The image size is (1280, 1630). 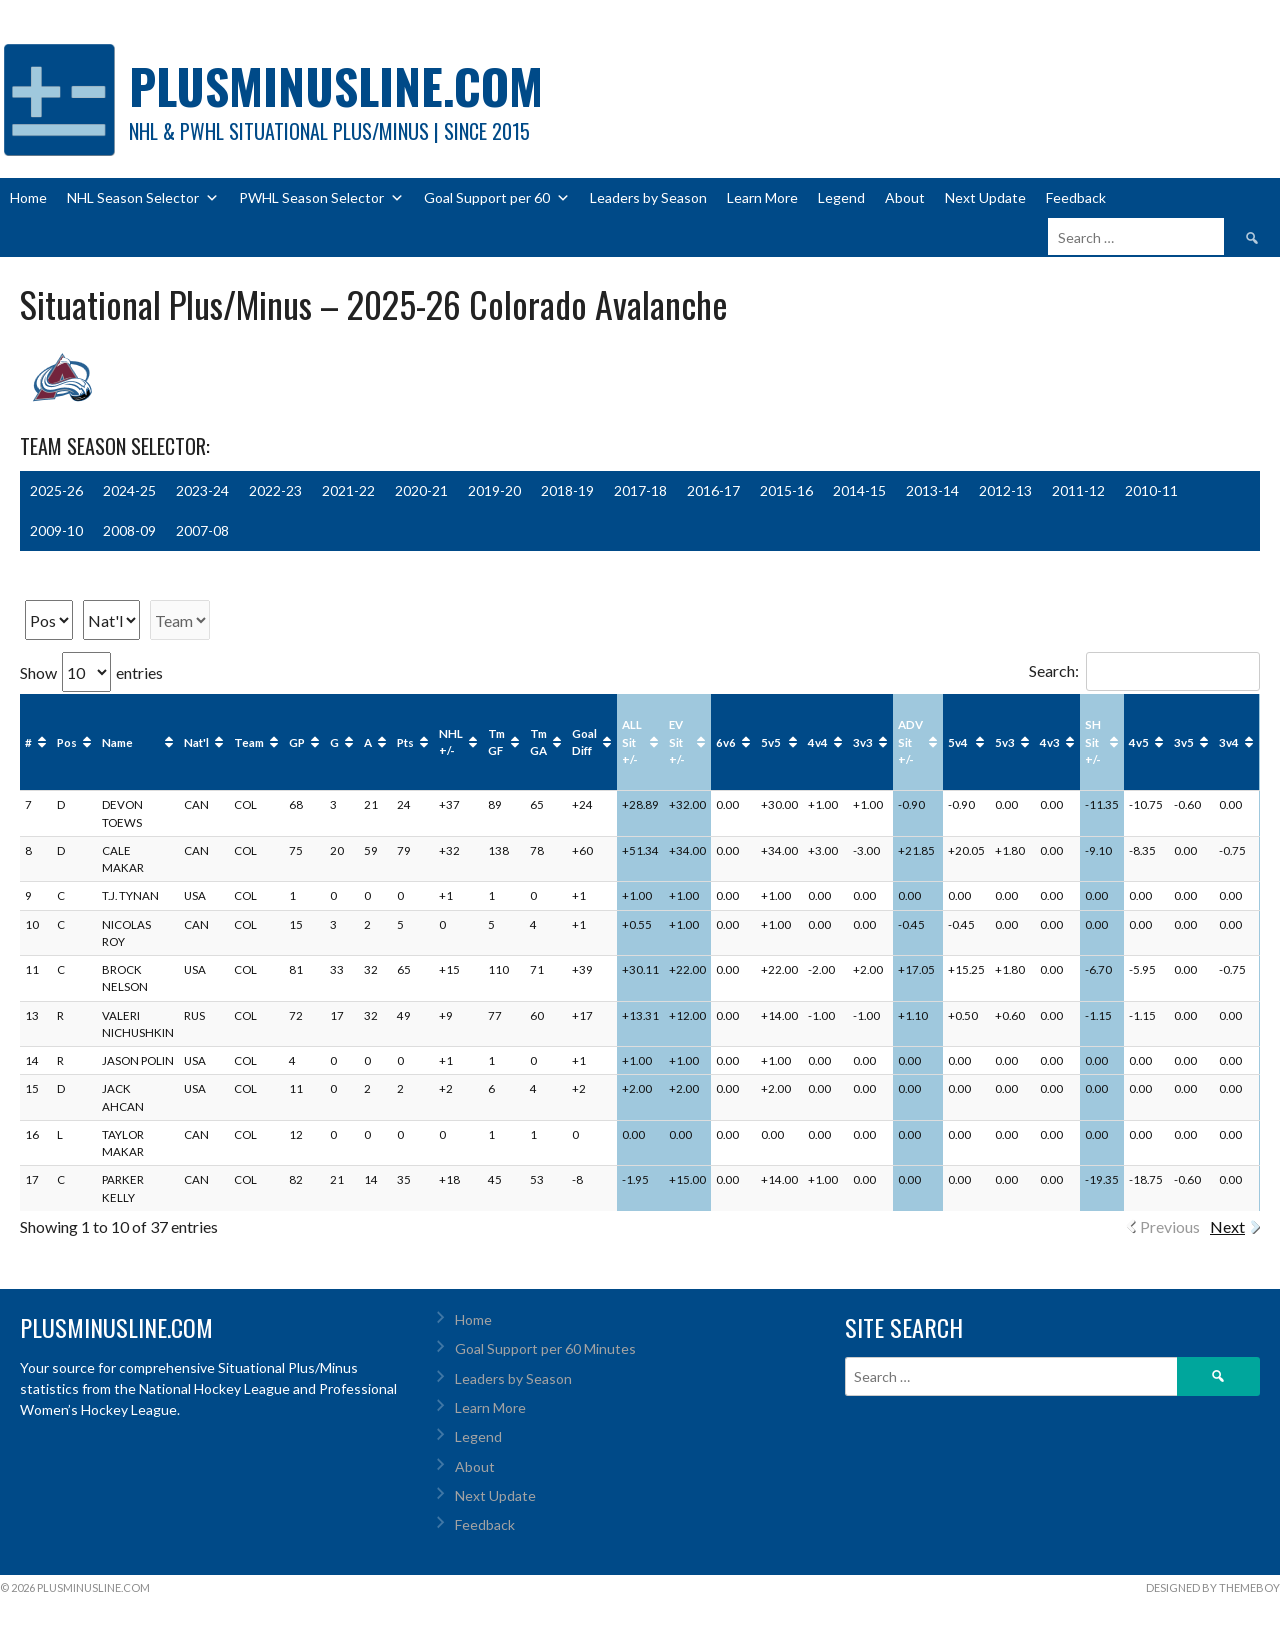 I want to click on Tm GA [Tm GA : activate to sort column ascending], so click(x=538, y=742).